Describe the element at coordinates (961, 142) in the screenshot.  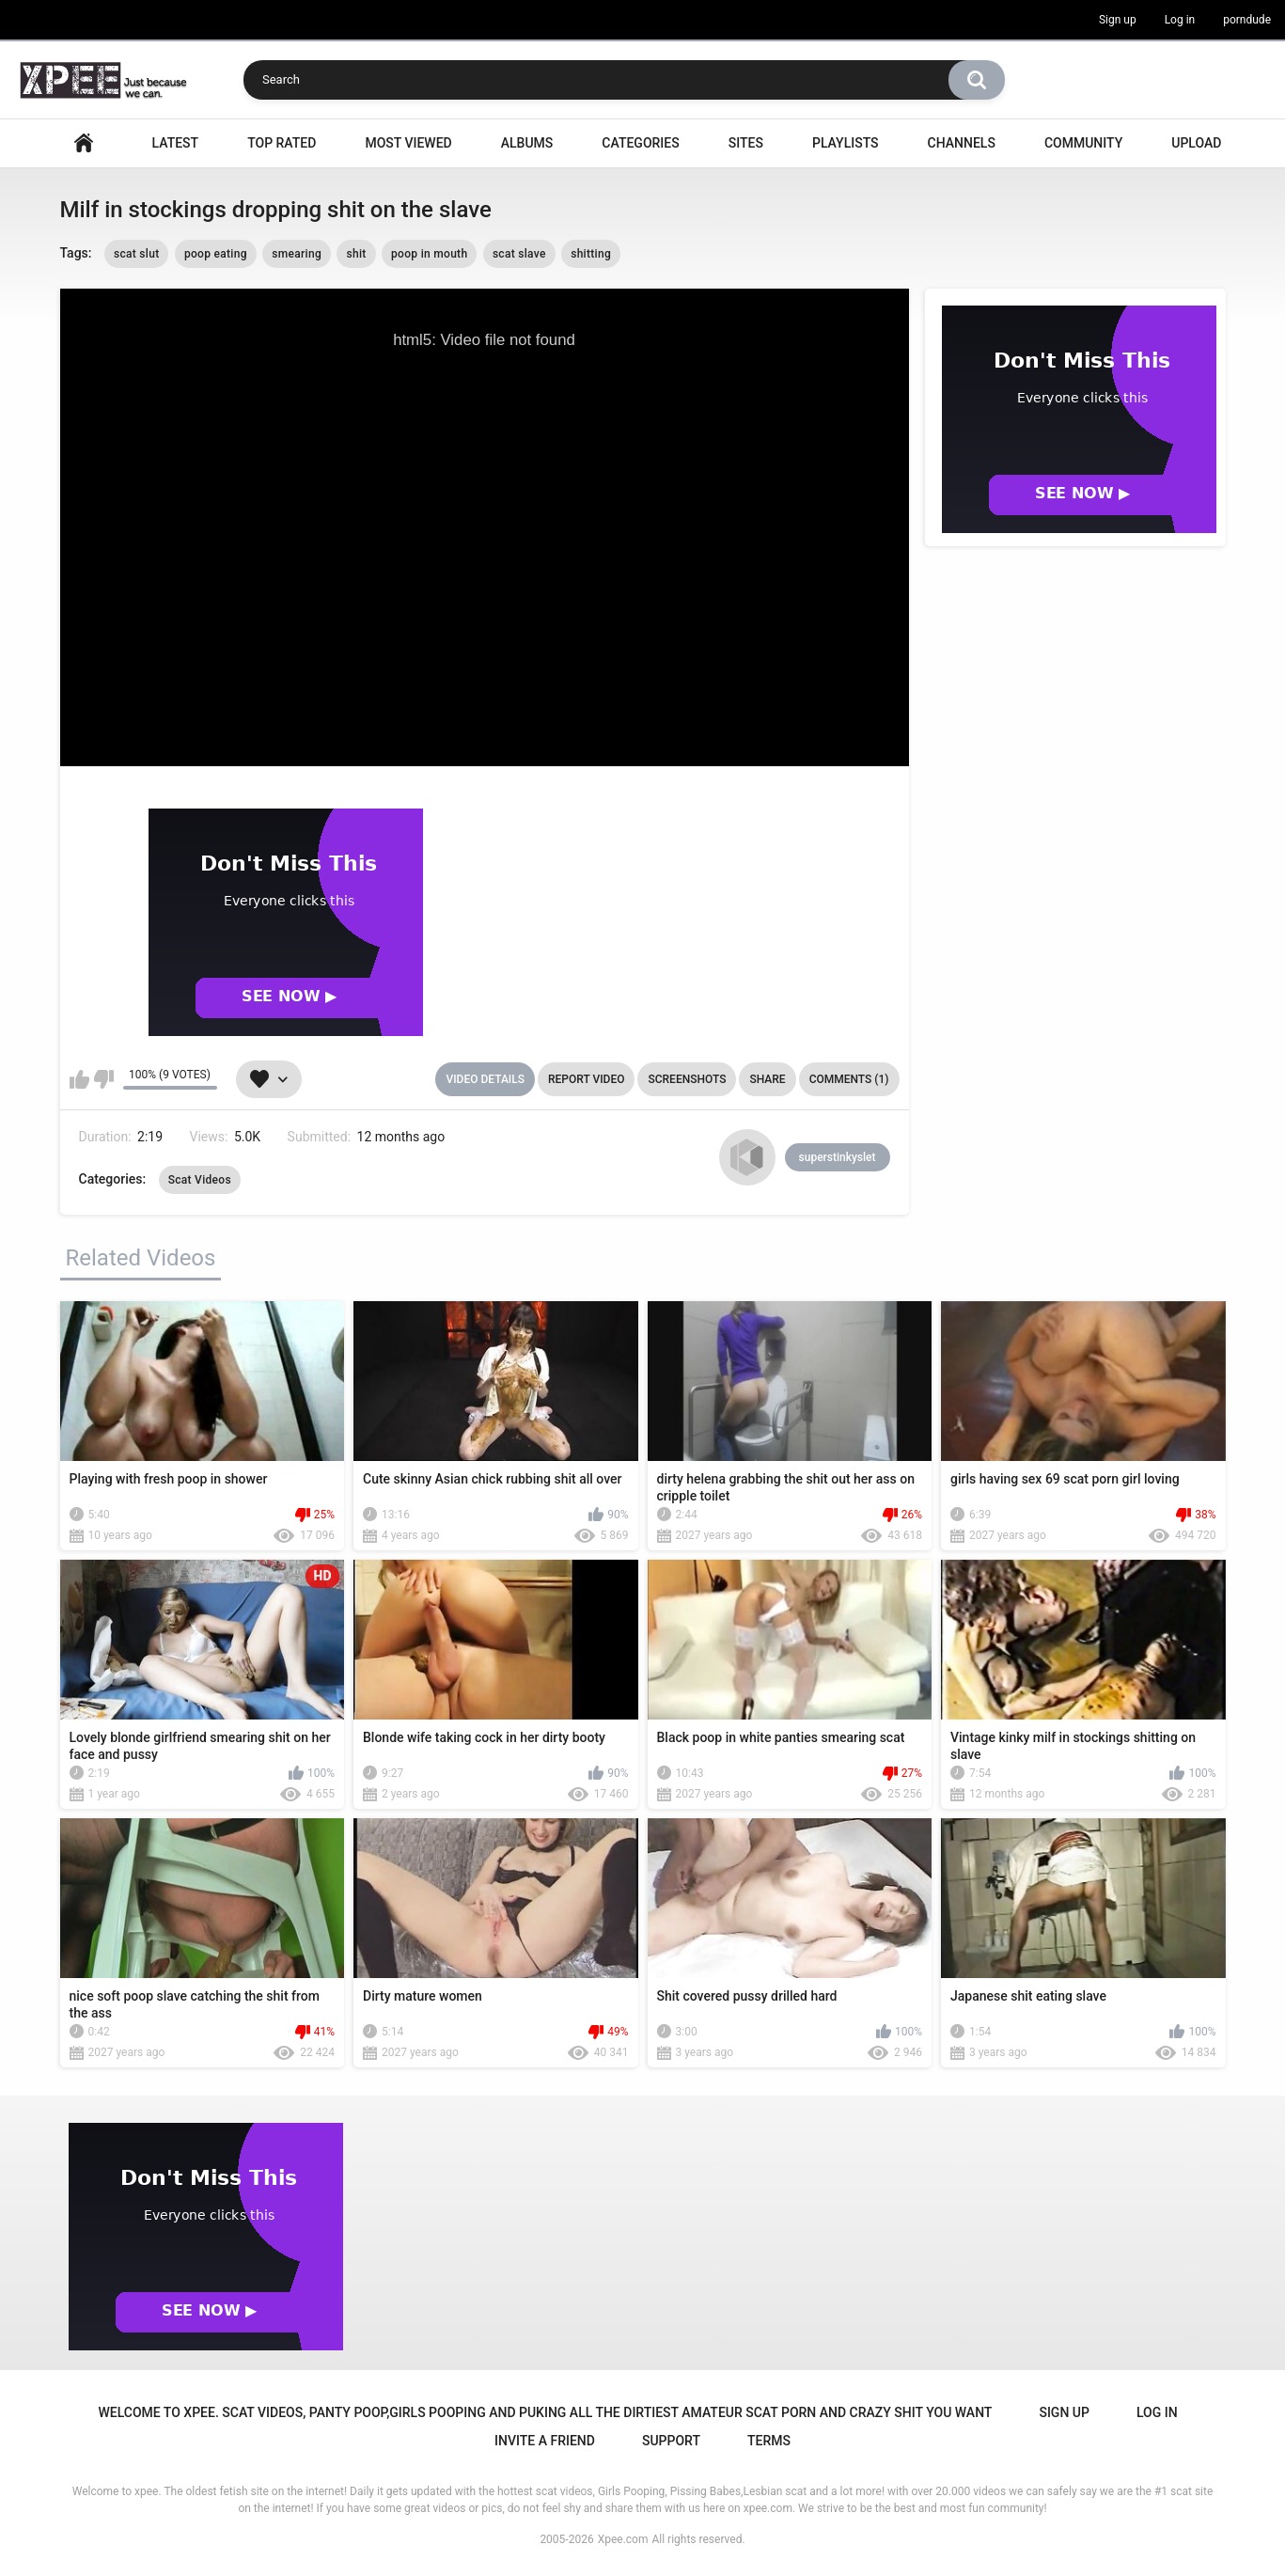
I see `Channels` at that location.